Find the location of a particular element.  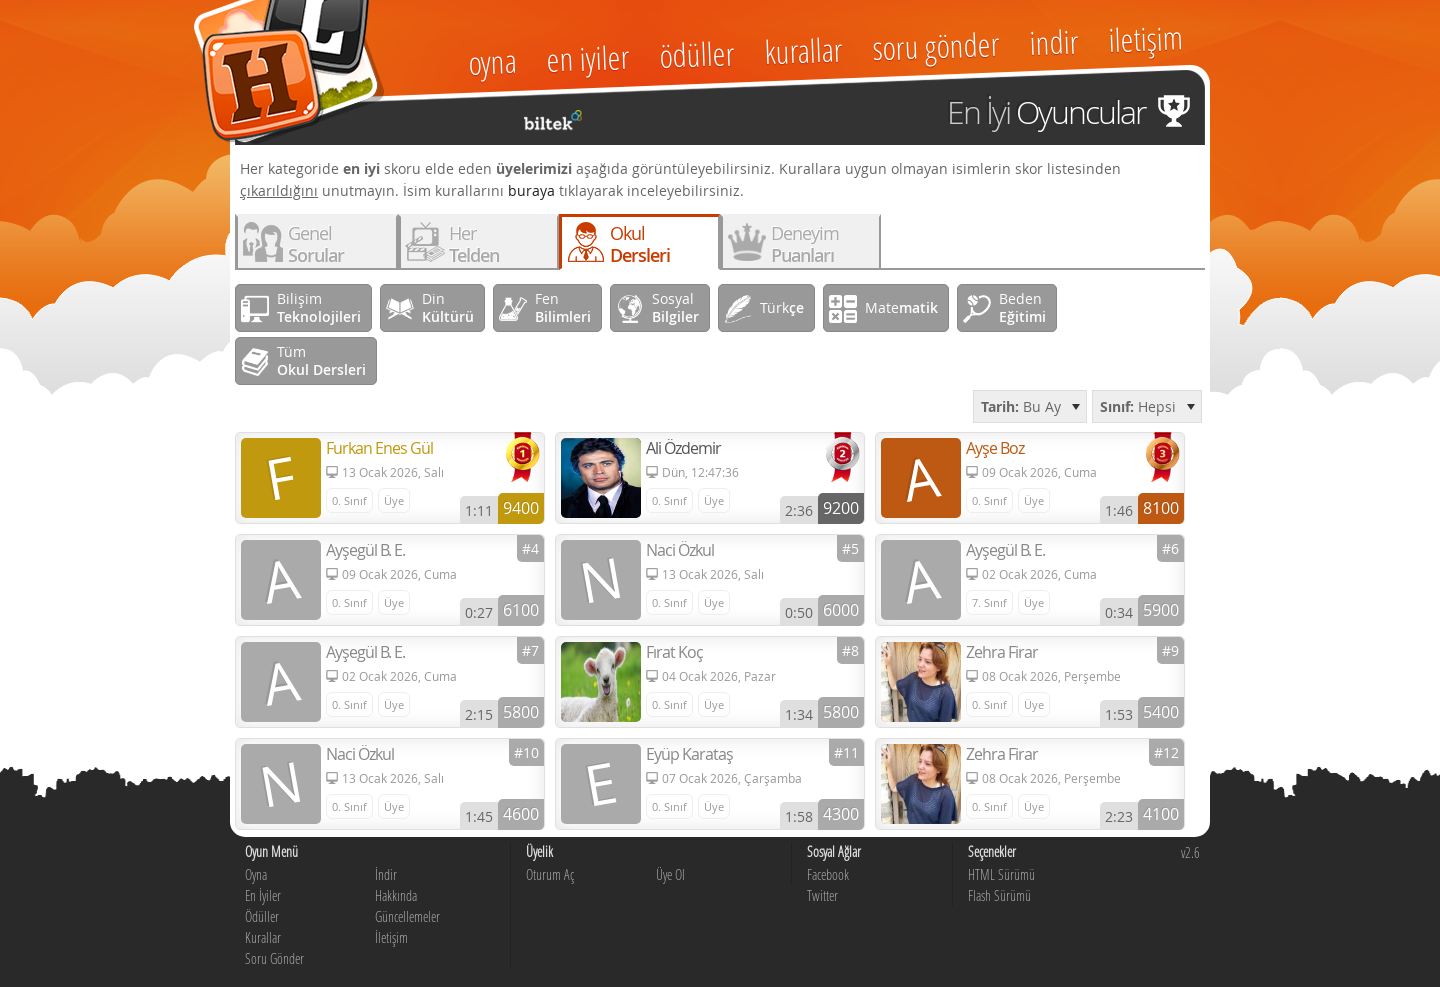

buraya is located at coordinates (531, 190).